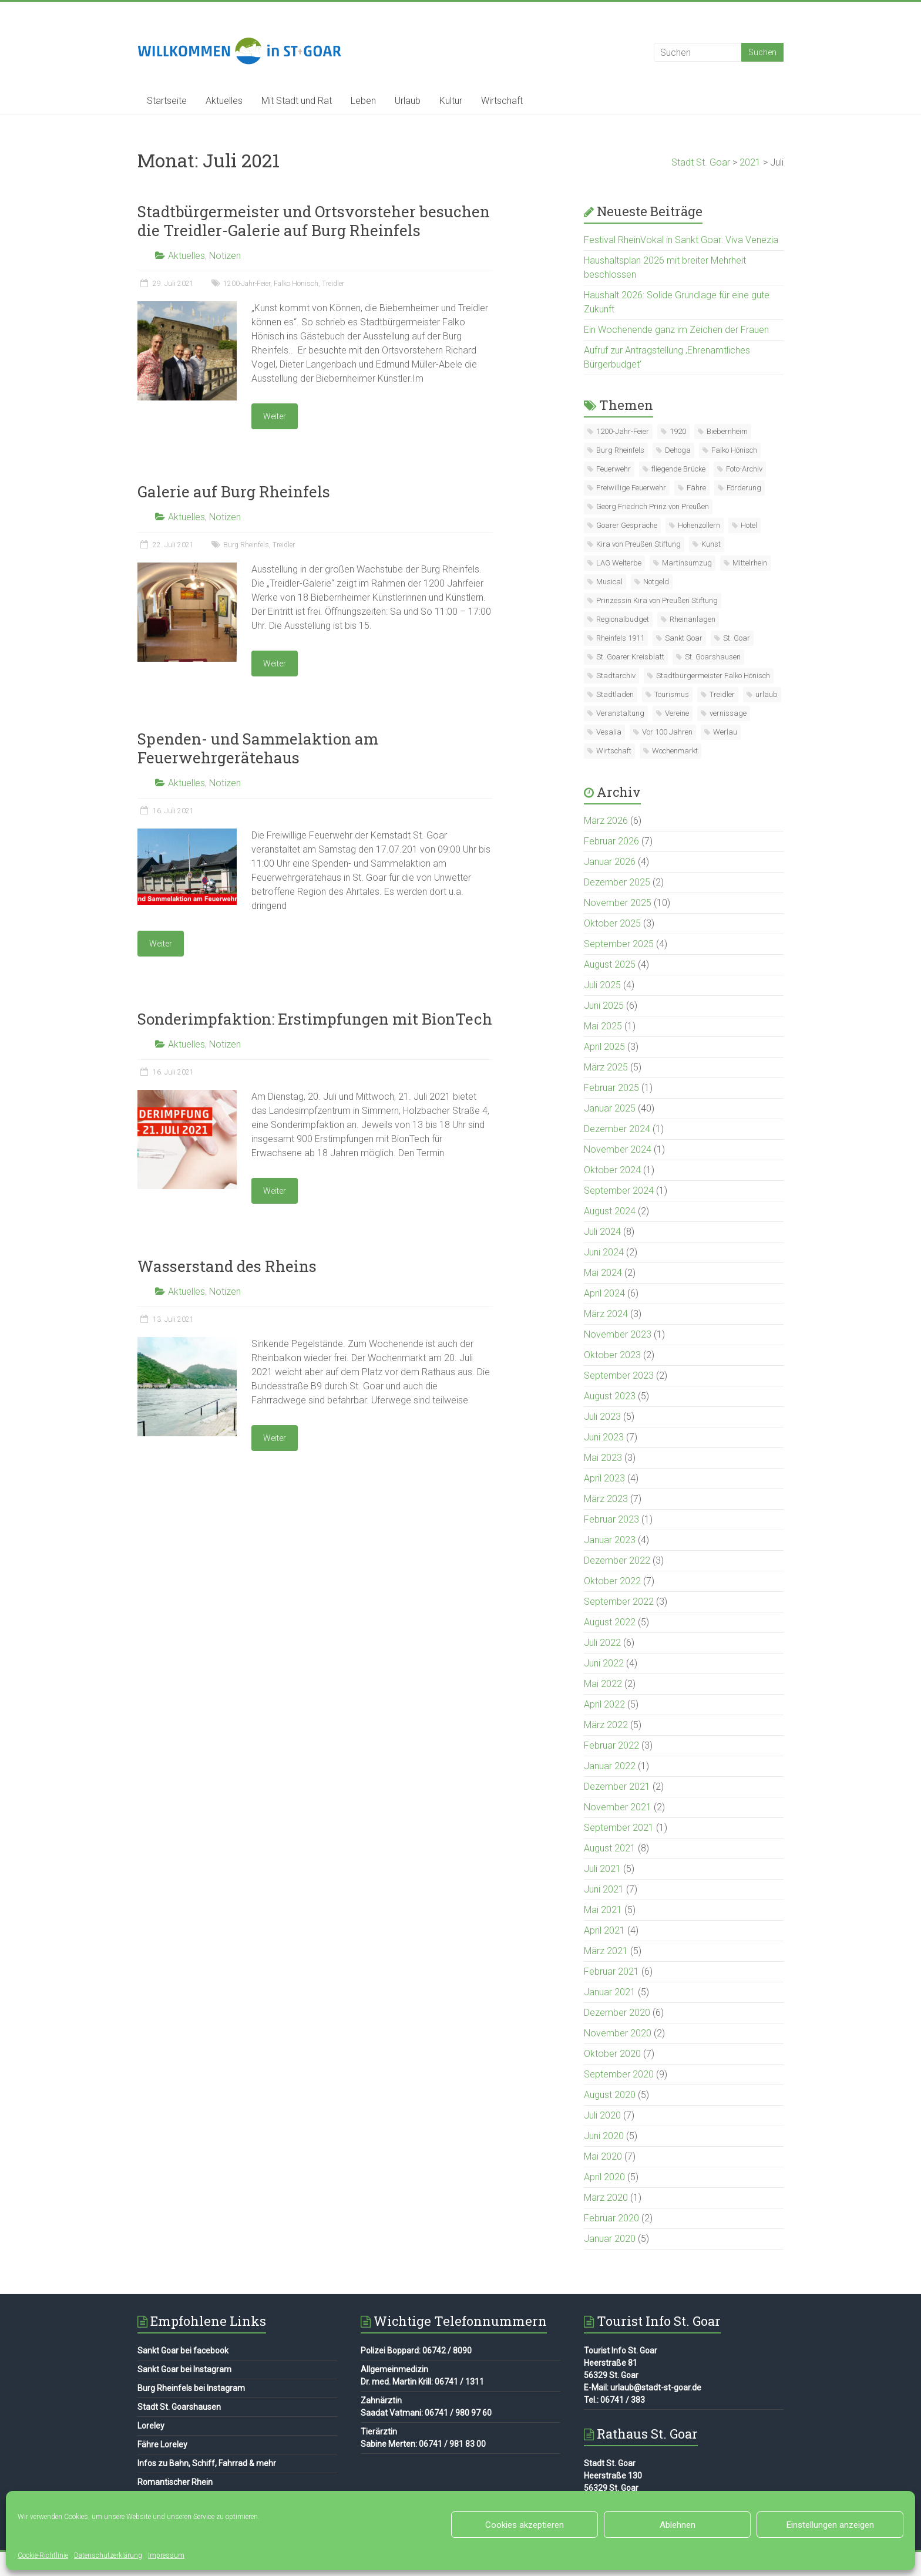 Image resolution: width=921 pixels, height=2576 pixels. I want to click on Februar 2021, so click(611, 1971).